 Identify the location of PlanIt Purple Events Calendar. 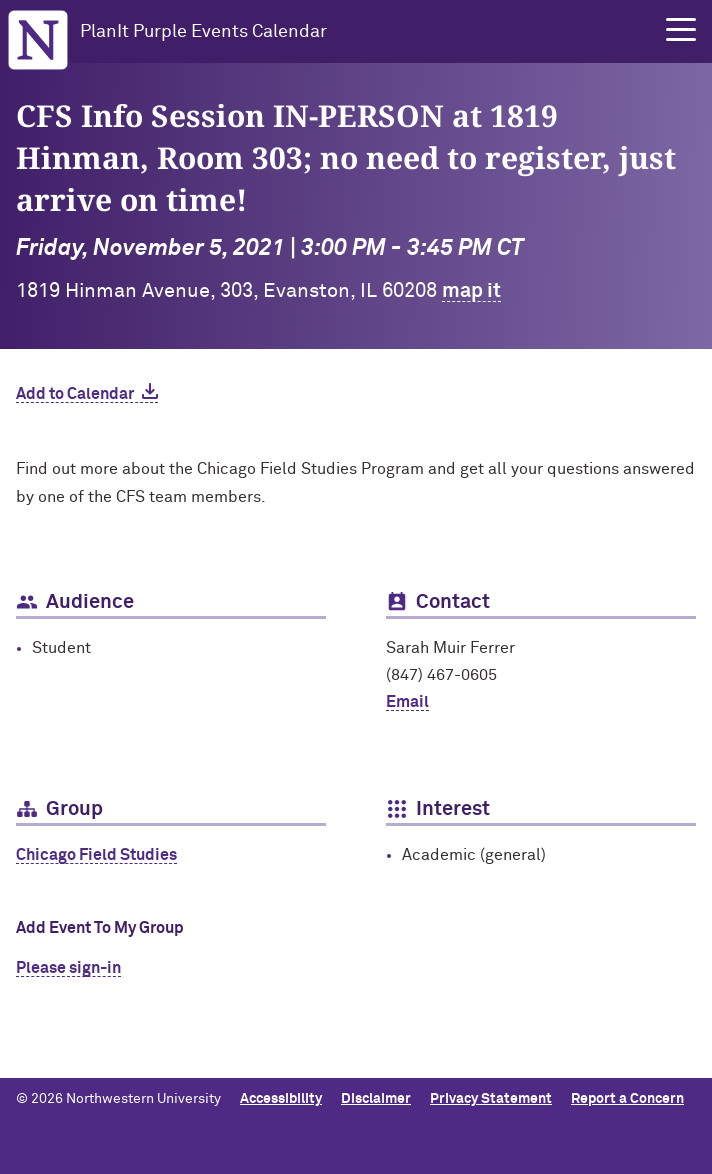
(203, 32).